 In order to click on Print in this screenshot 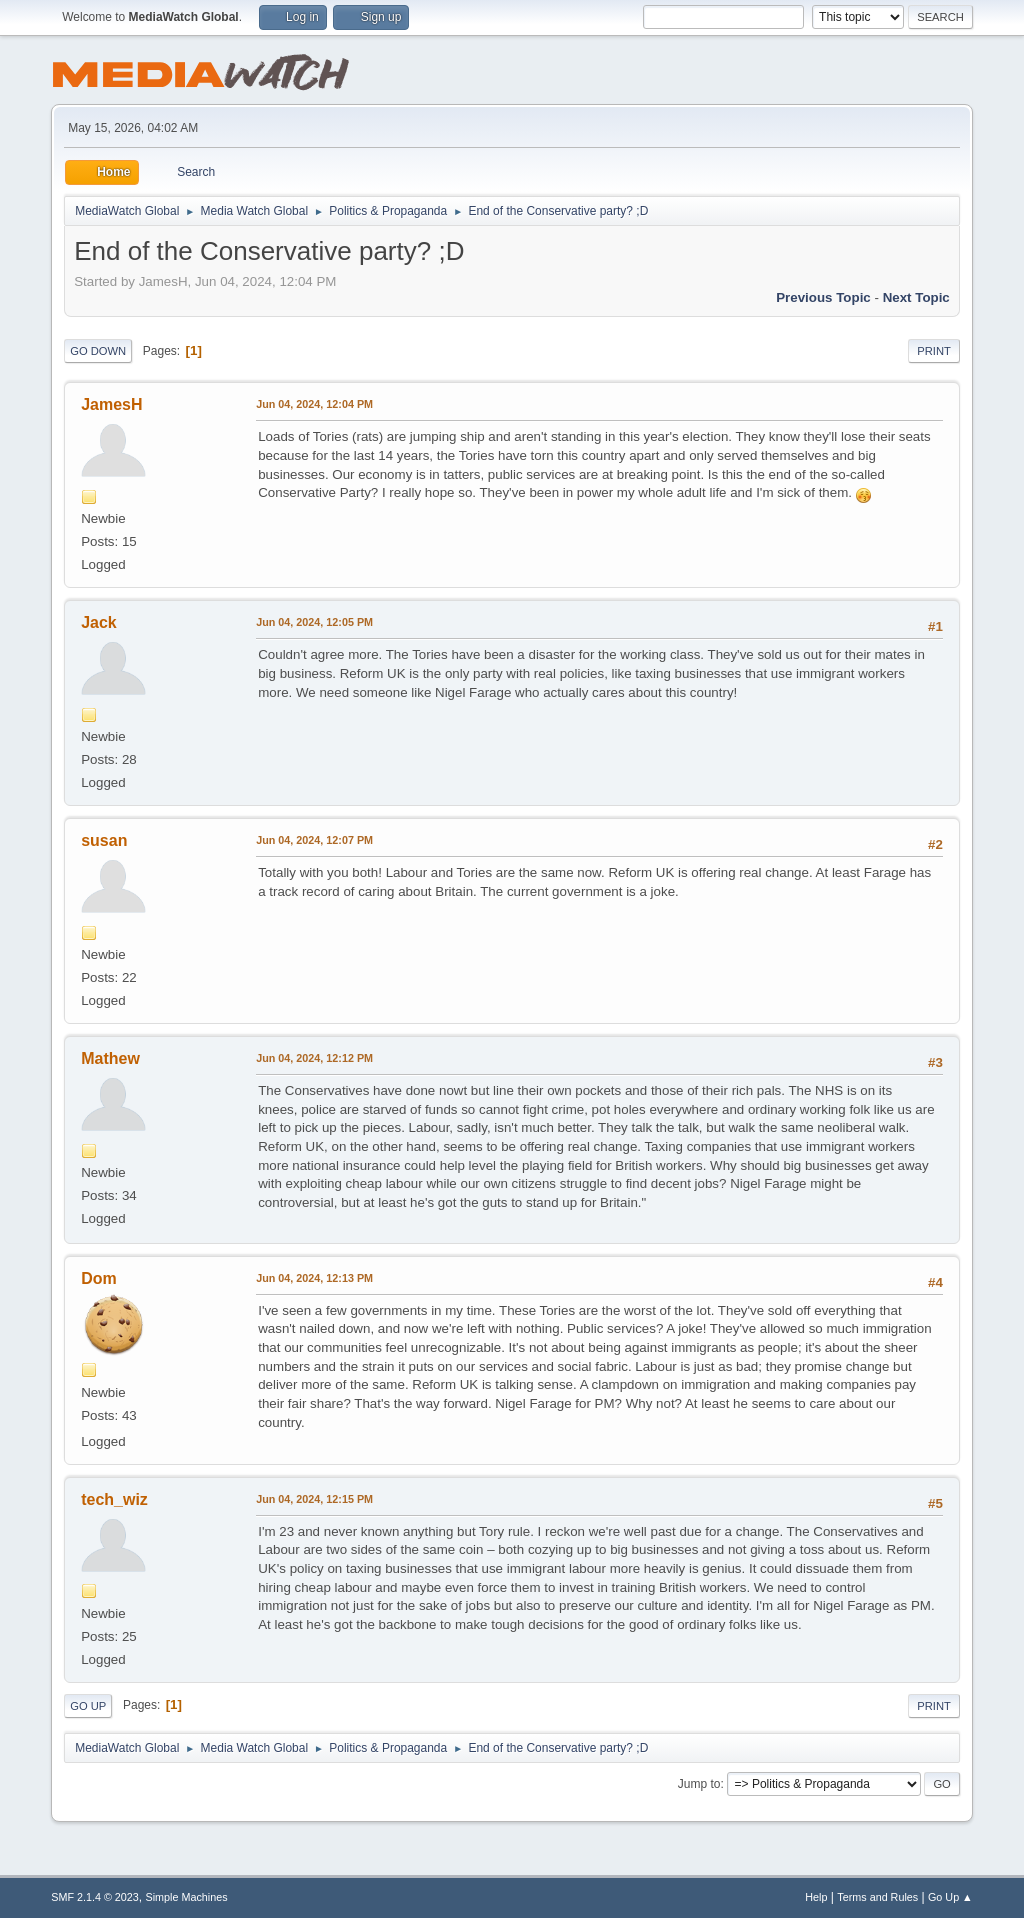, I will do `click(934, 351)`.